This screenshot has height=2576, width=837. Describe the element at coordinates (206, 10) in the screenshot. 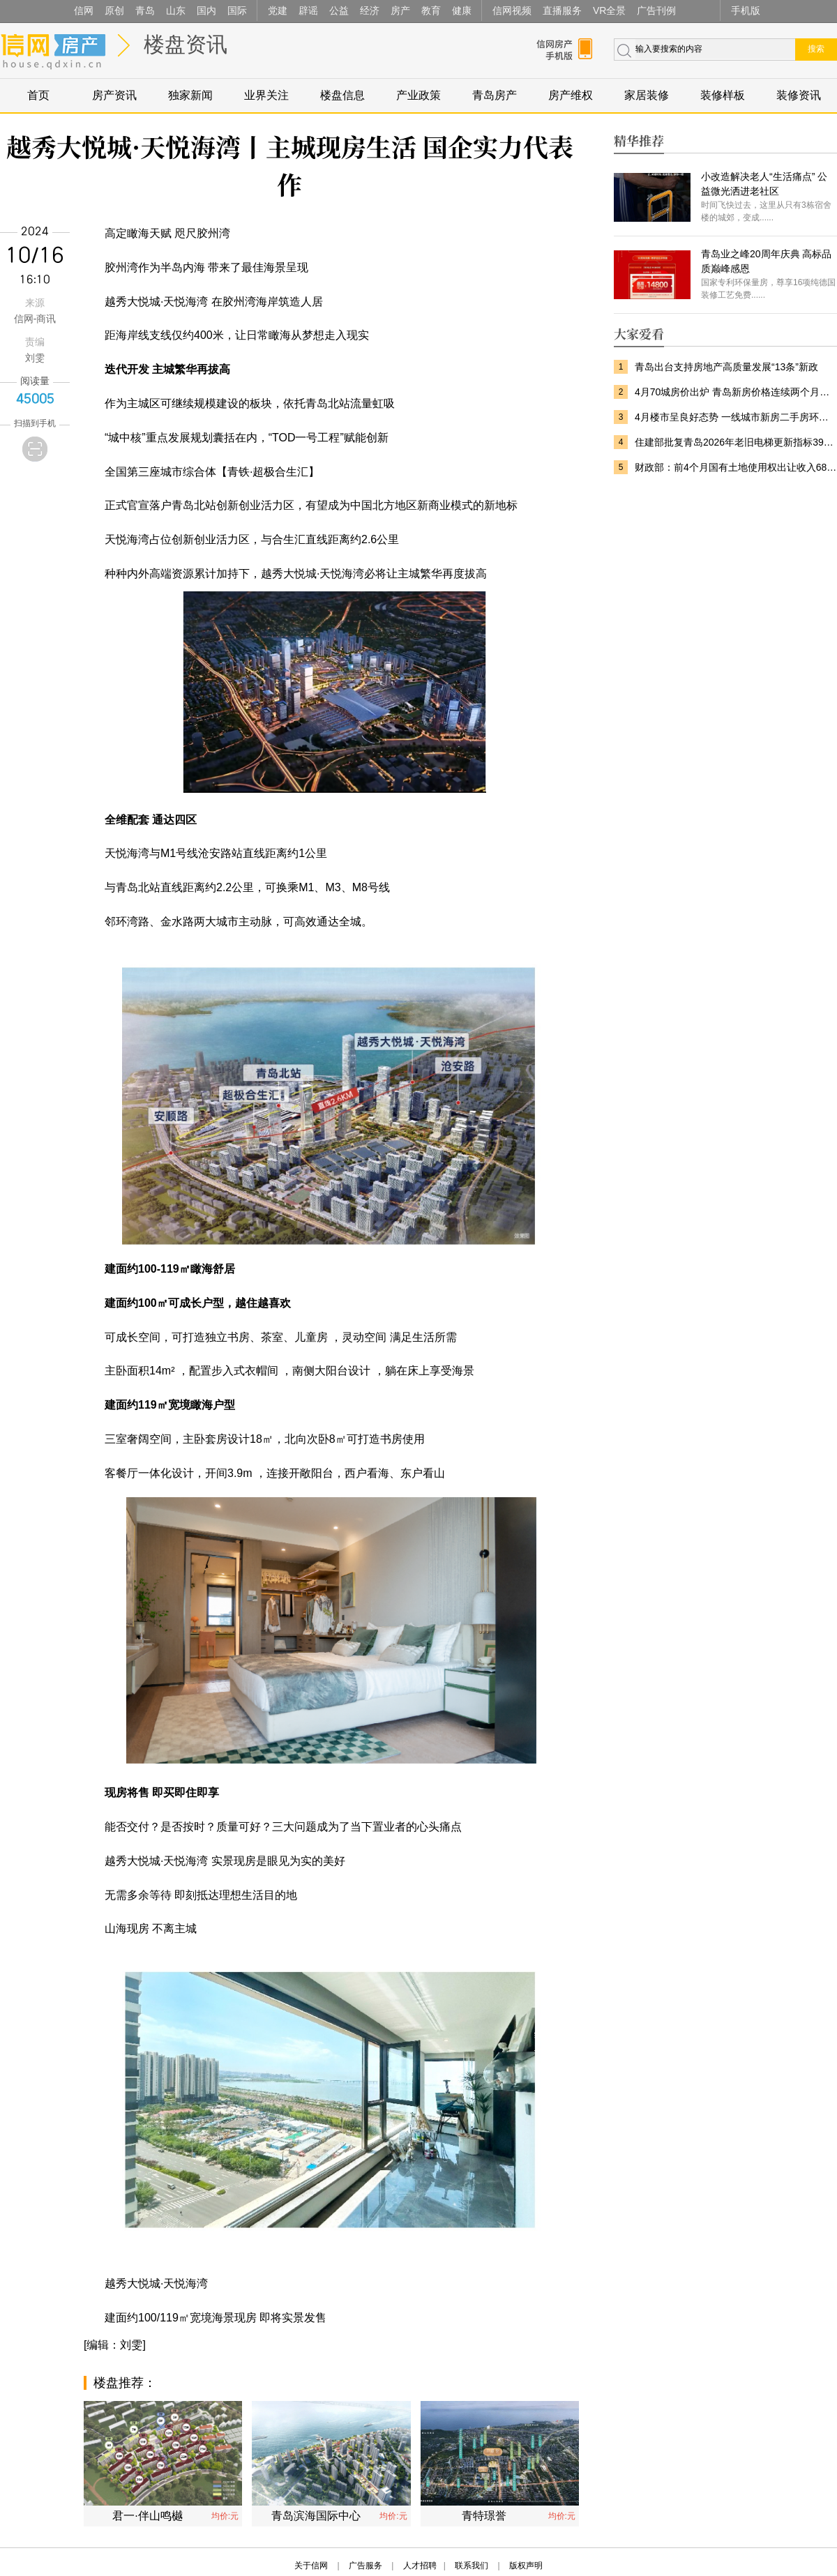

I see `国内` at that location.